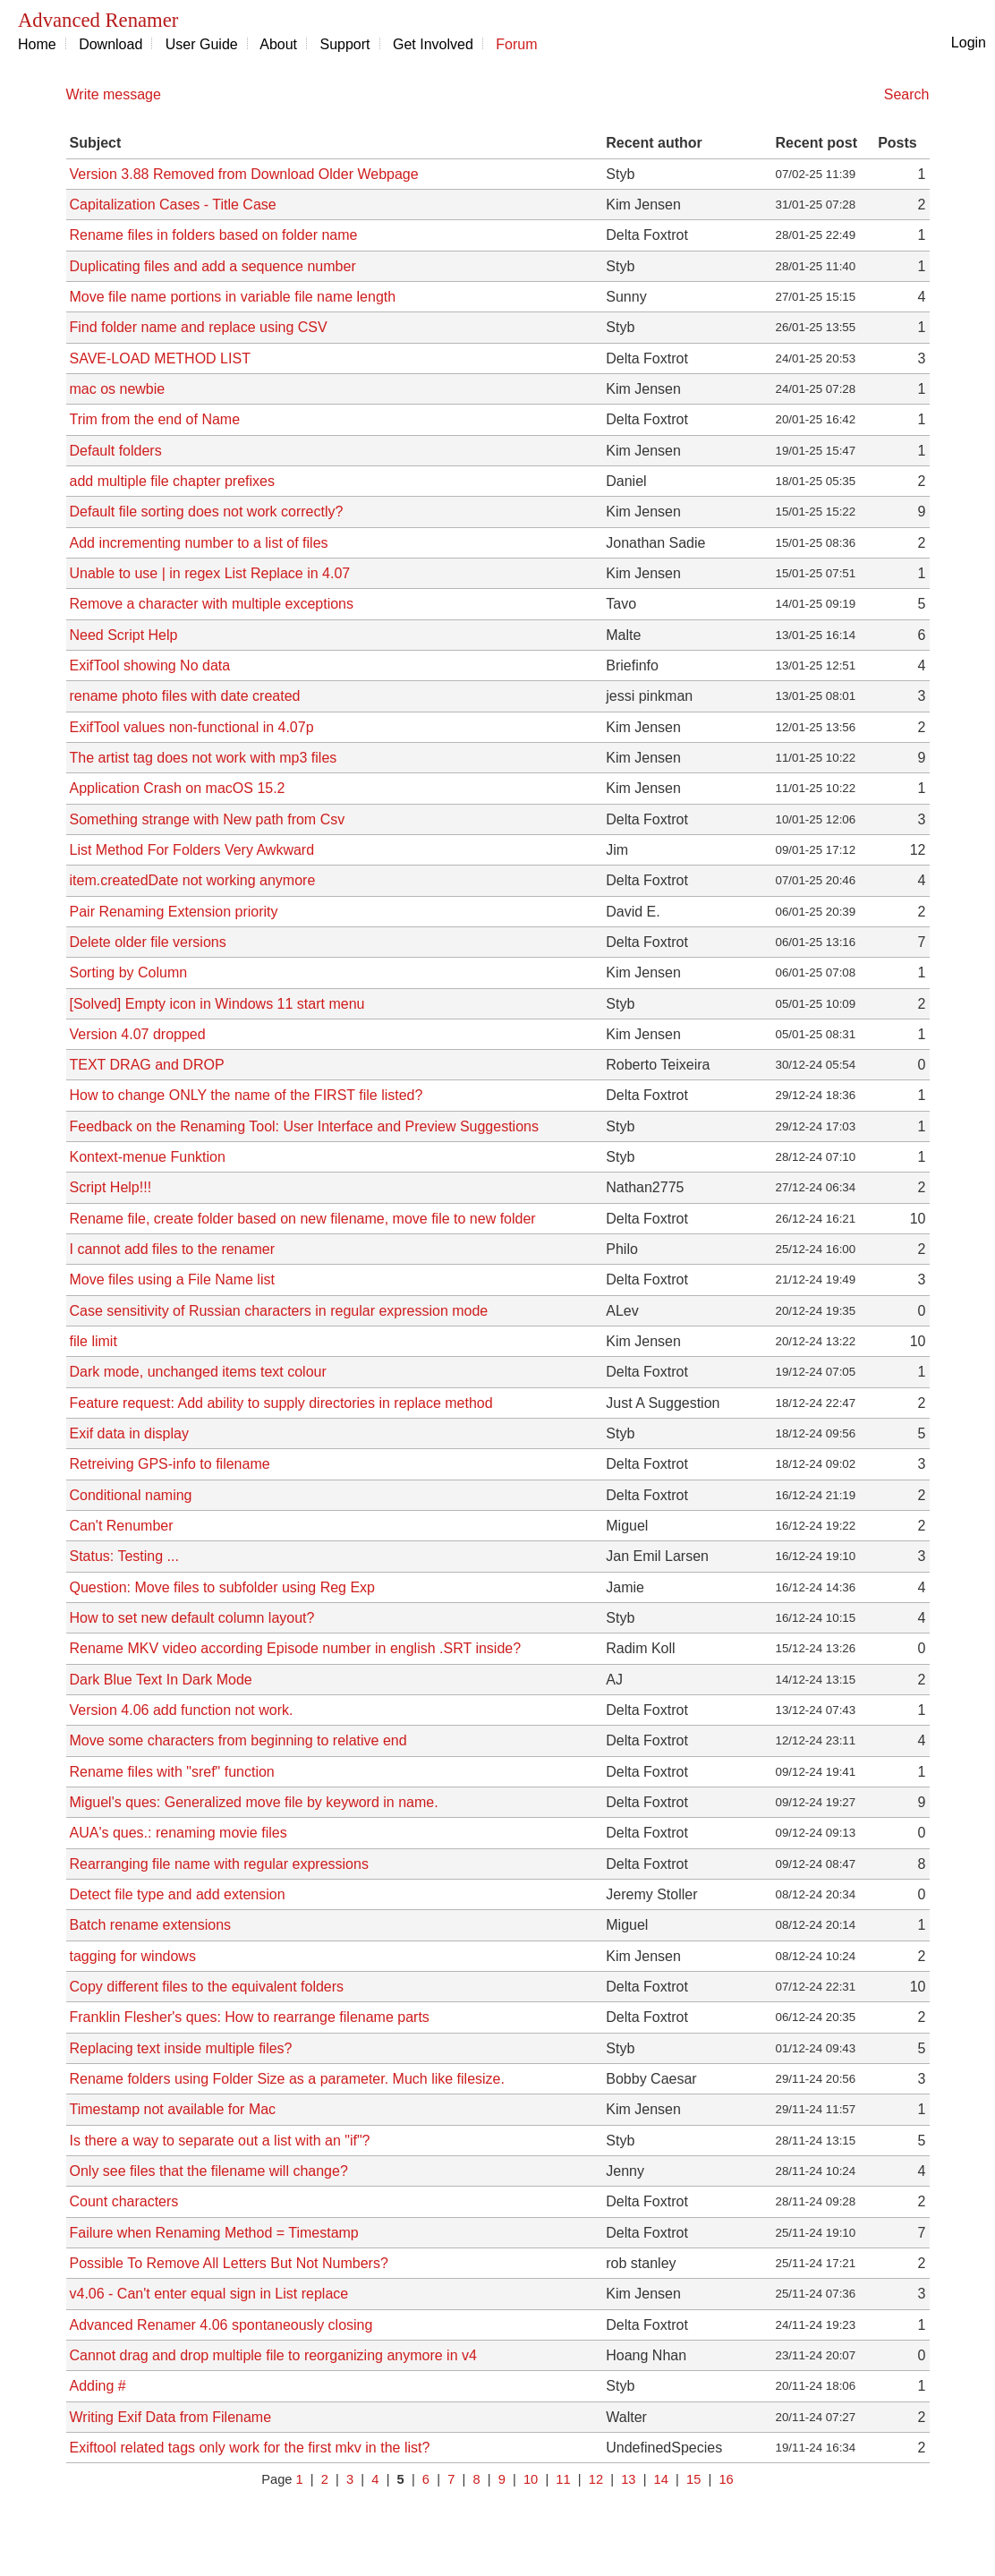 The height and width of the screenshot is (2576, 995). What do you see at coordinates (198, 1371) in the screenshot?
I see `Dark mode, unchanged items text colour` at bounding box center [198, 1371].